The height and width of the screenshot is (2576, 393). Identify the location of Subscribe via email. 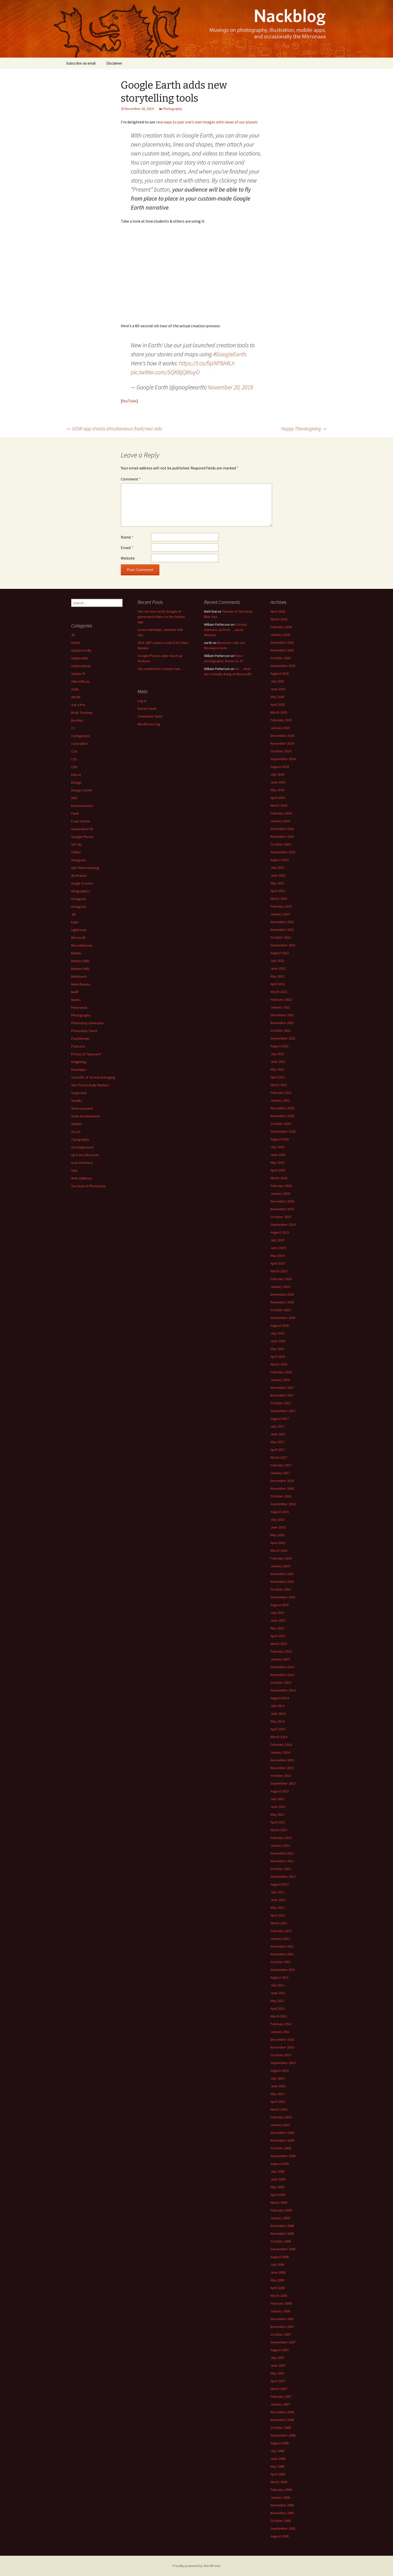
(80, 63).